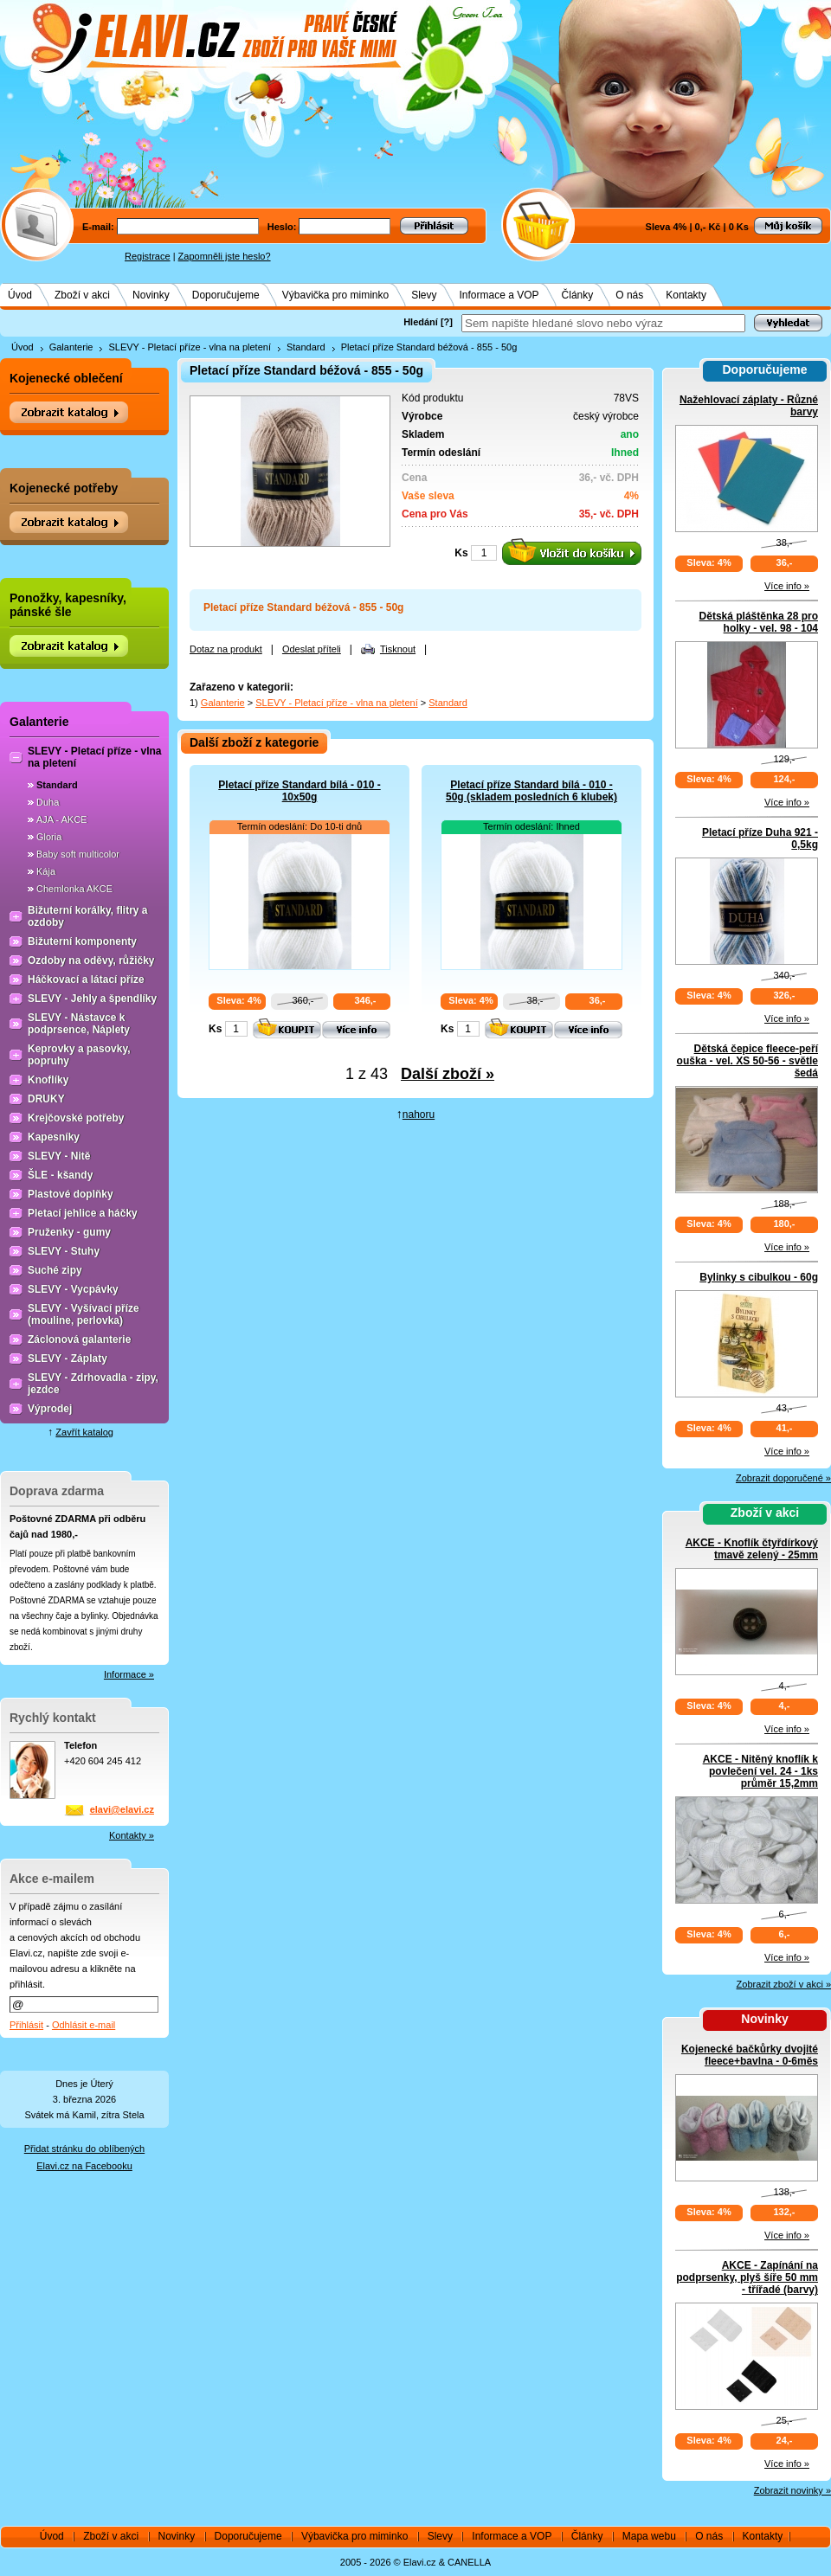  What do you see at coordinates (92, 998) in the screenshot?
I see `SLEVY - Jehly a špendlíky` at bounding box center [92, 998].